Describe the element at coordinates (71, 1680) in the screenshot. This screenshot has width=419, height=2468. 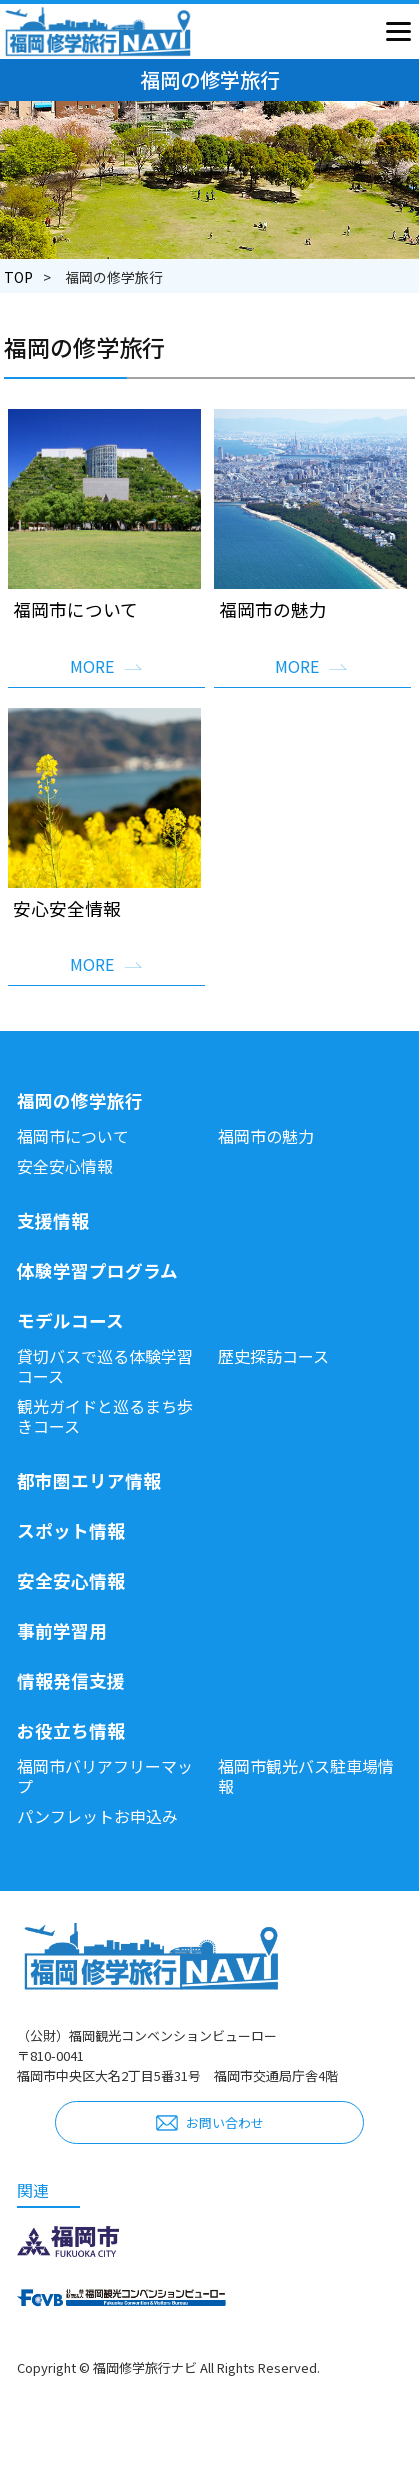
I see `情報発信支援` at that location.